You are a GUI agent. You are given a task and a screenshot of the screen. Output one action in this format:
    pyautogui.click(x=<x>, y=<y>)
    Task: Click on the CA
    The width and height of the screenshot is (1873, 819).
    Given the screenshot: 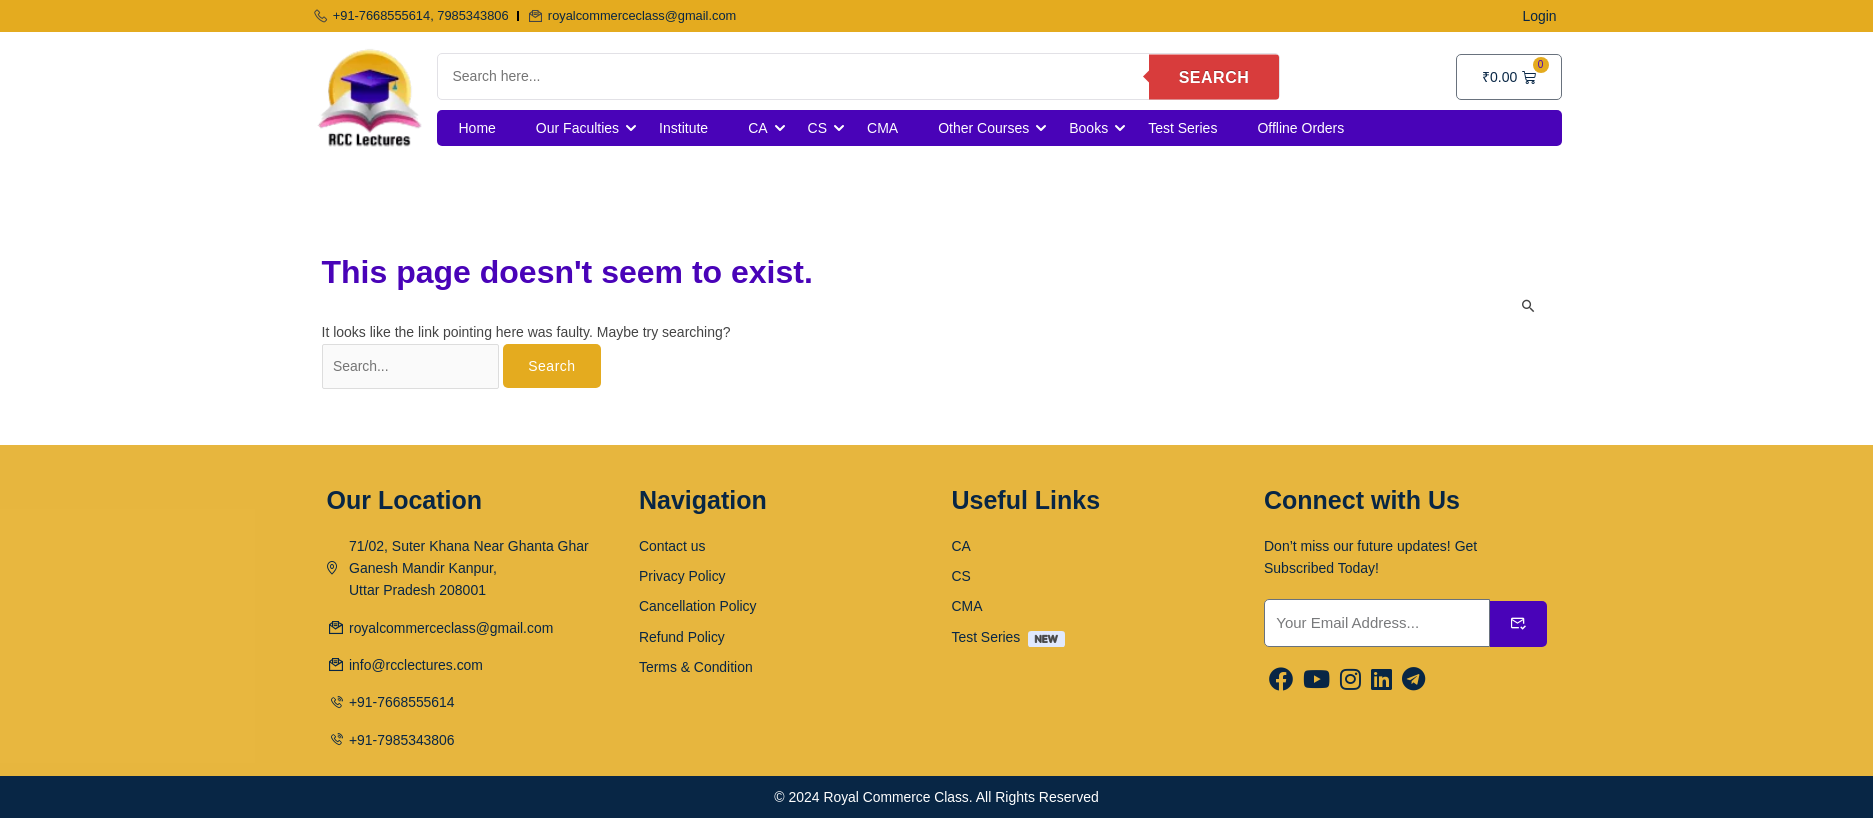 What is the action you would take?
    pyautogui.click(x=757, y=128)
    